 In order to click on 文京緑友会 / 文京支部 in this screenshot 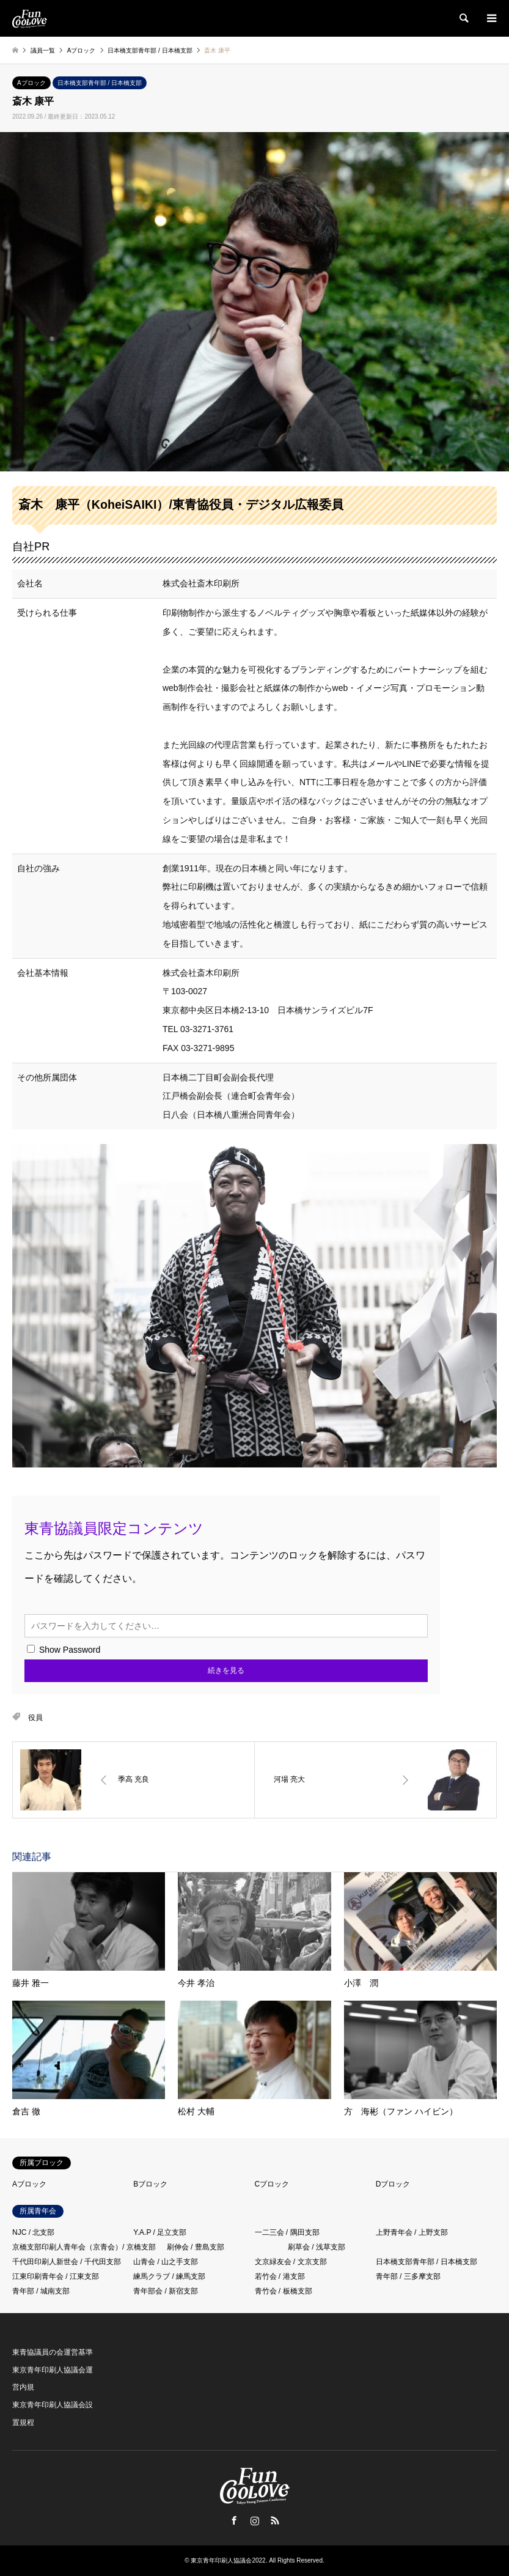, I will do `click(291, 2261)`.